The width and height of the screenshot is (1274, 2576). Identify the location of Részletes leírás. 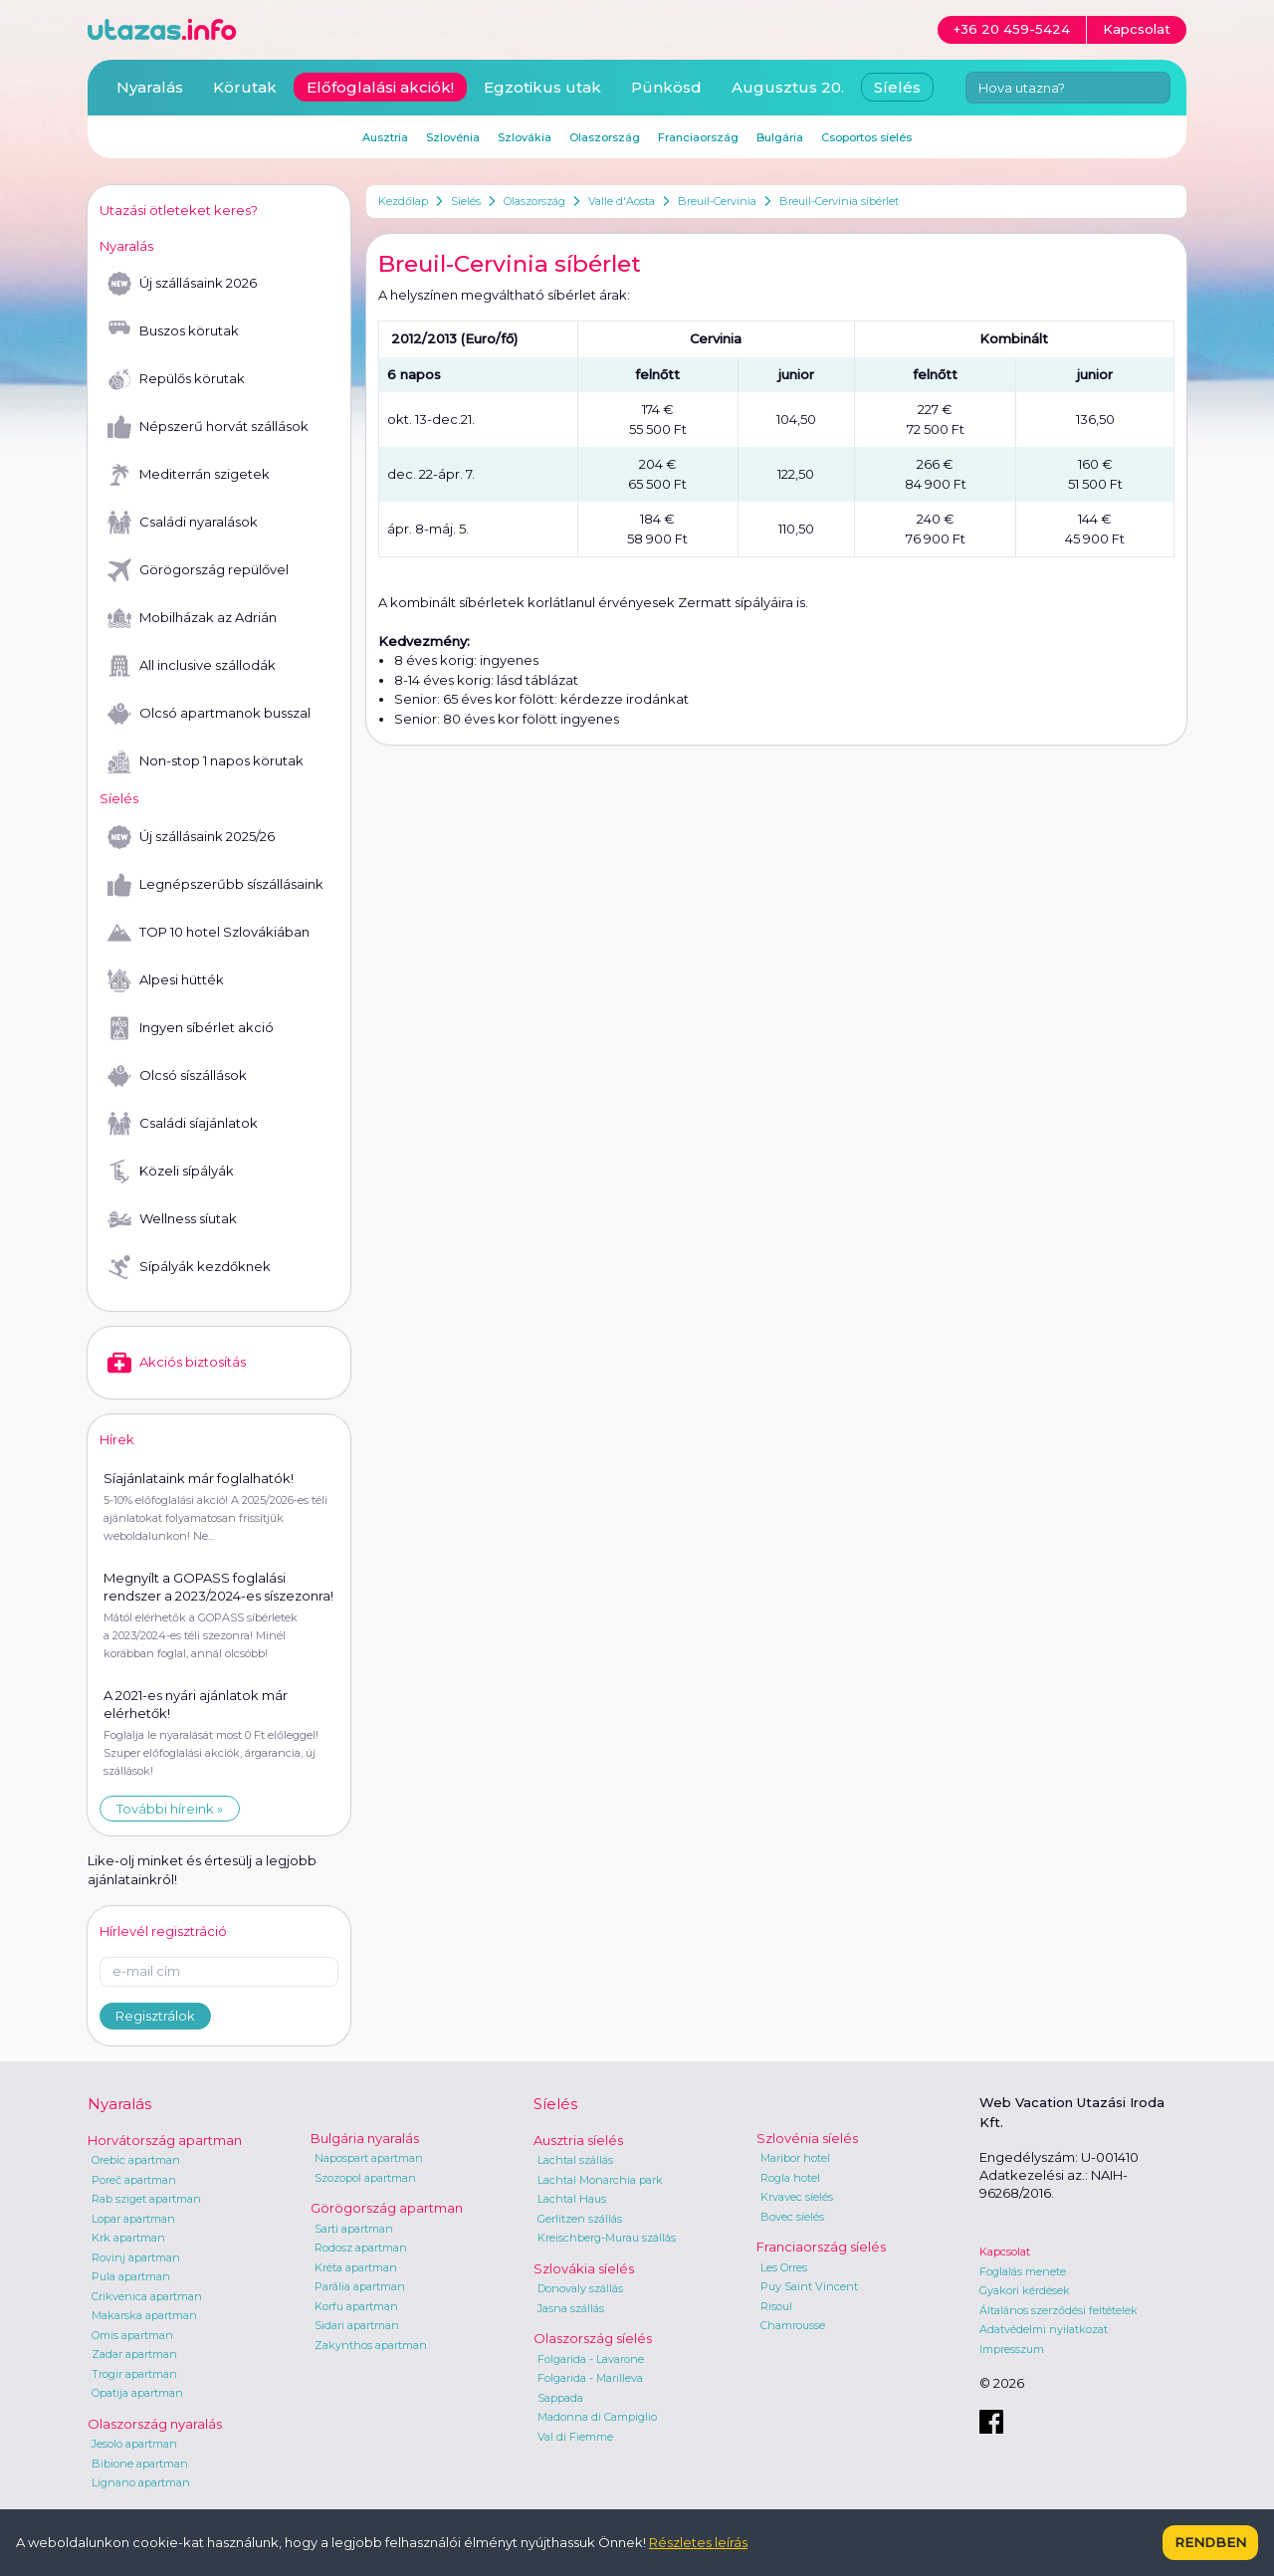
(698, 2542).